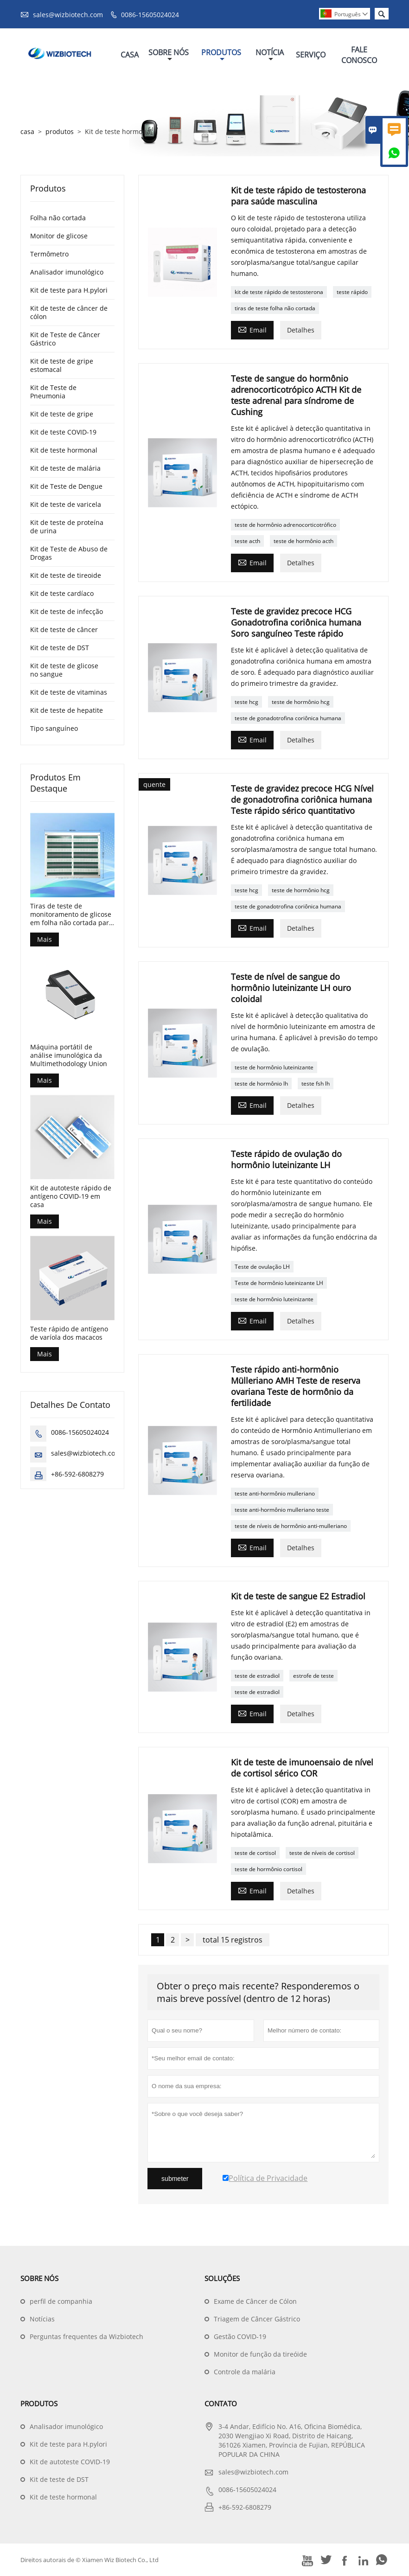 Image resolution: width=409 pixels, height=2576 pixels. Describe the element at coordinates (150, 14) in the screenshot. I see `0086-15605024024` at that location.